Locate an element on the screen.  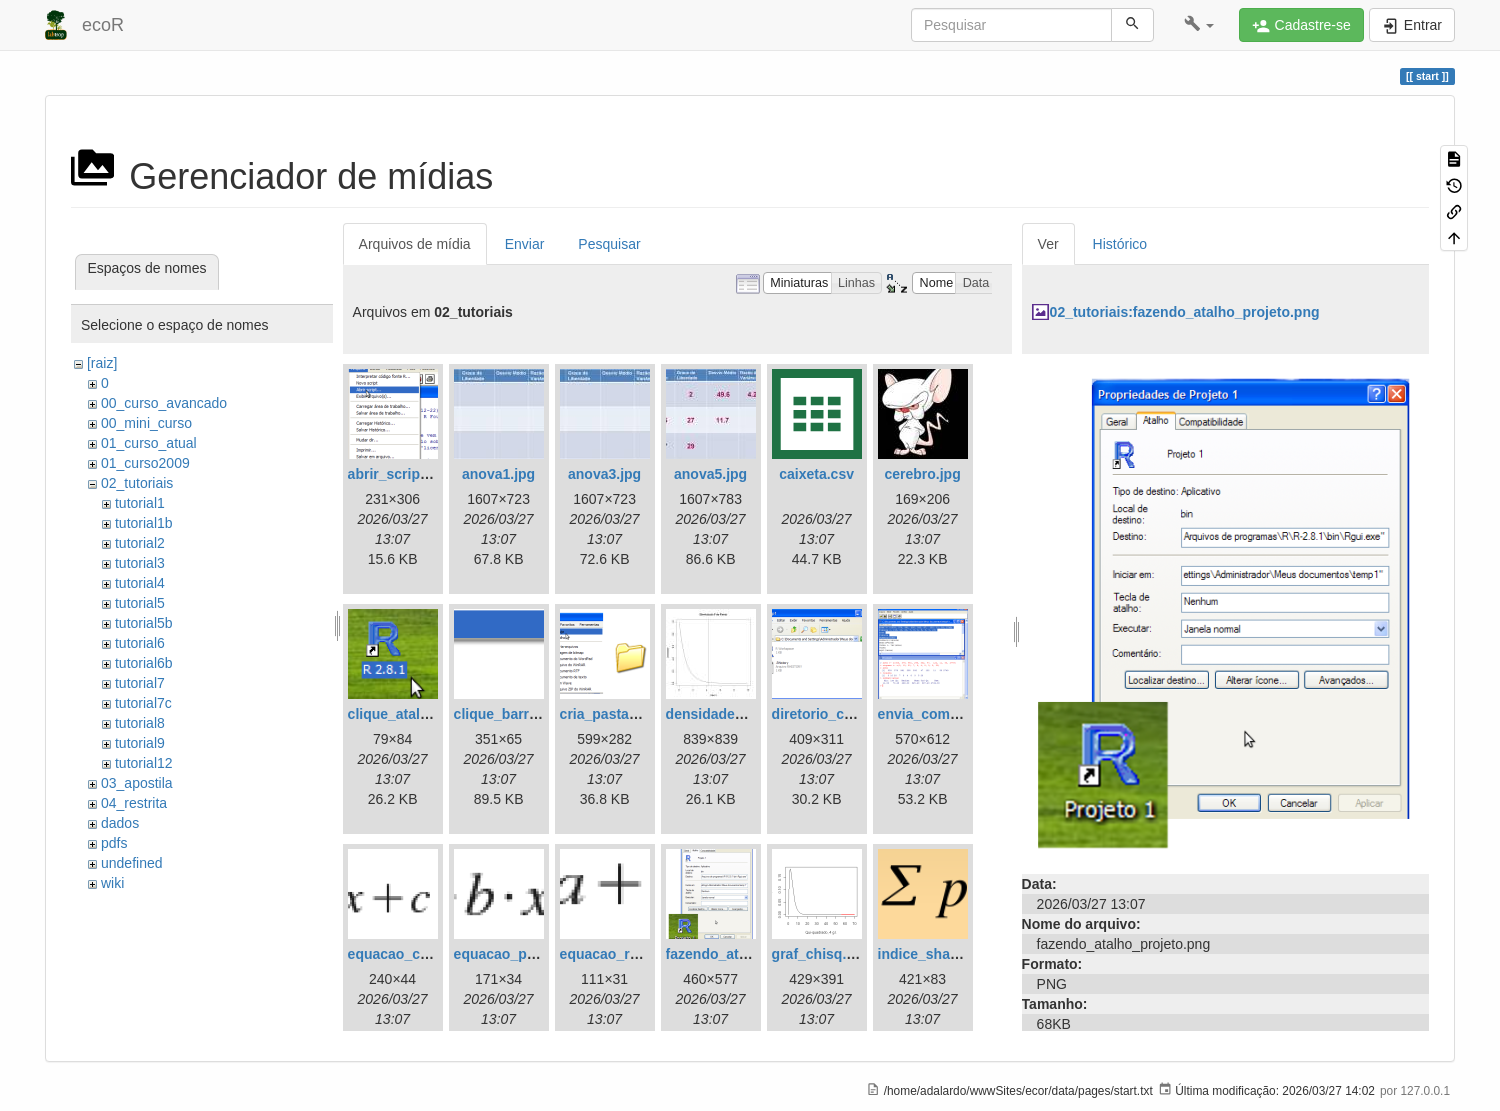
graf_chisq.png is located at coordinates (822, 954).